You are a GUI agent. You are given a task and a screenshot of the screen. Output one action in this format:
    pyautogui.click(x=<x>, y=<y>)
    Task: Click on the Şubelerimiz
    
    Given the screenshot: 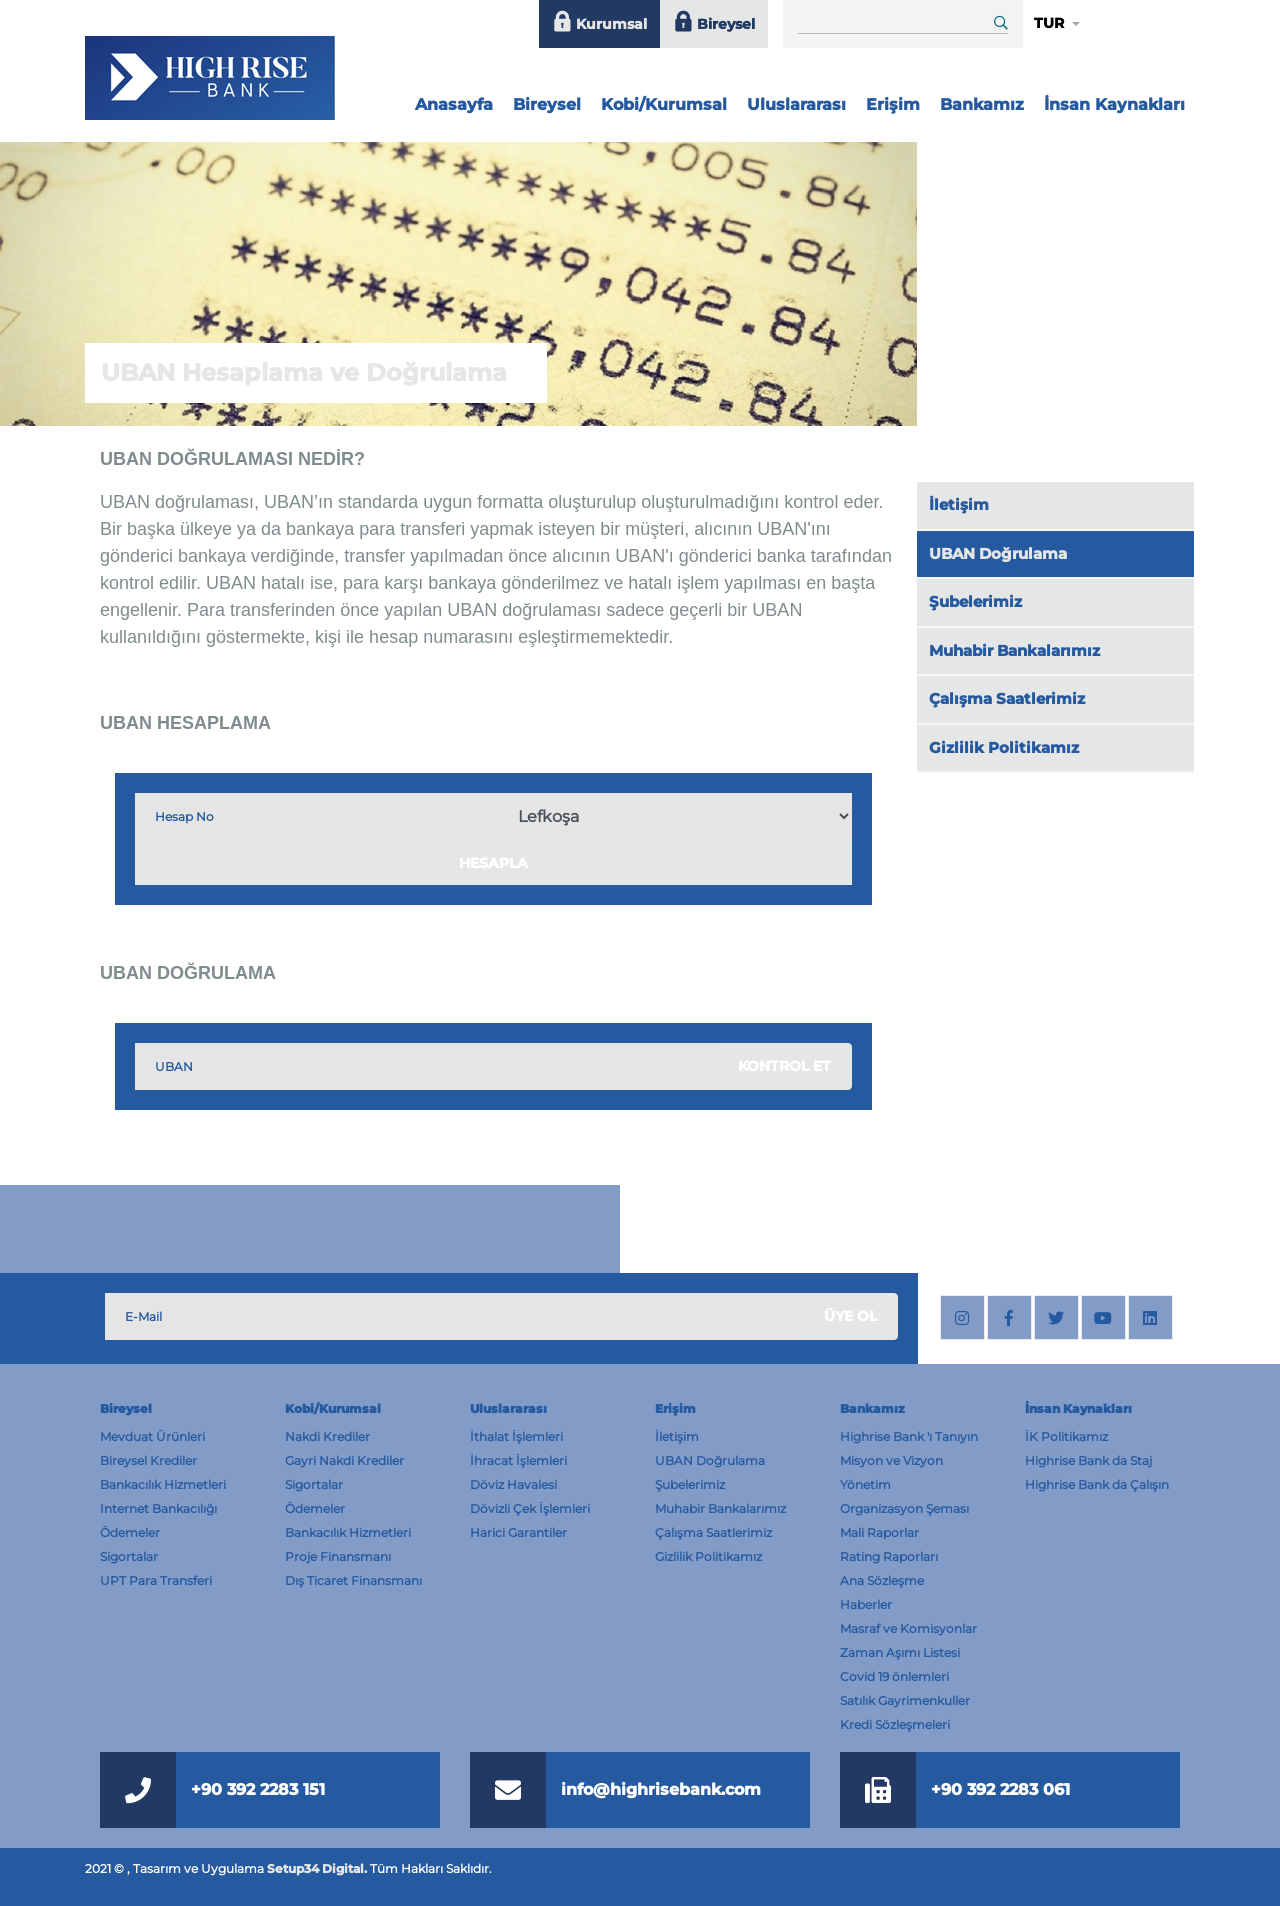 What is the action you would take?
    pyautogui.click(x=975, y=601)
    